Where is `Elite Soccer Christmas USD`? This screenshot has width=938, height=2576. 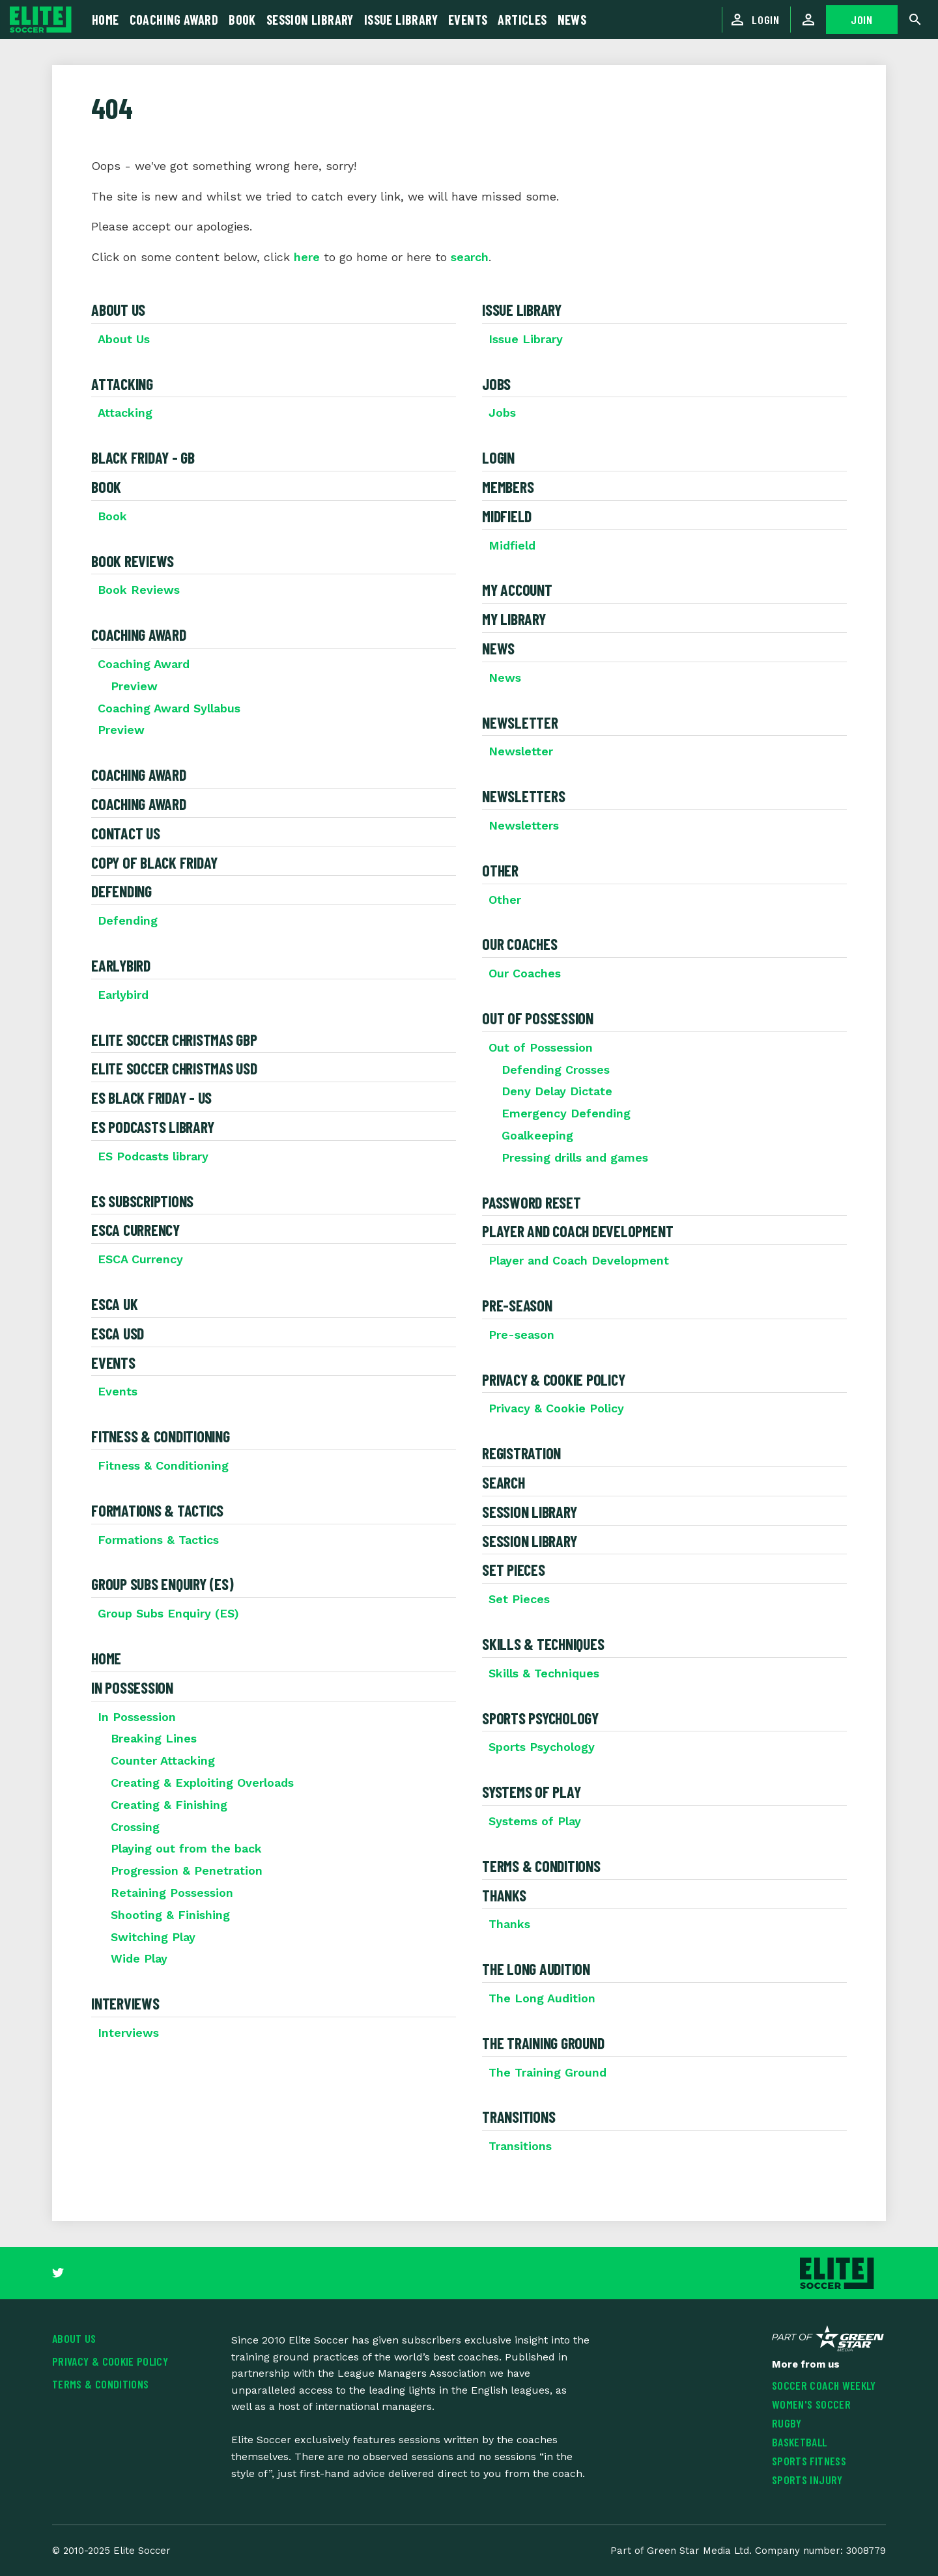 Elite Soccer Christmas USD is located at coordinates (174, 1068).